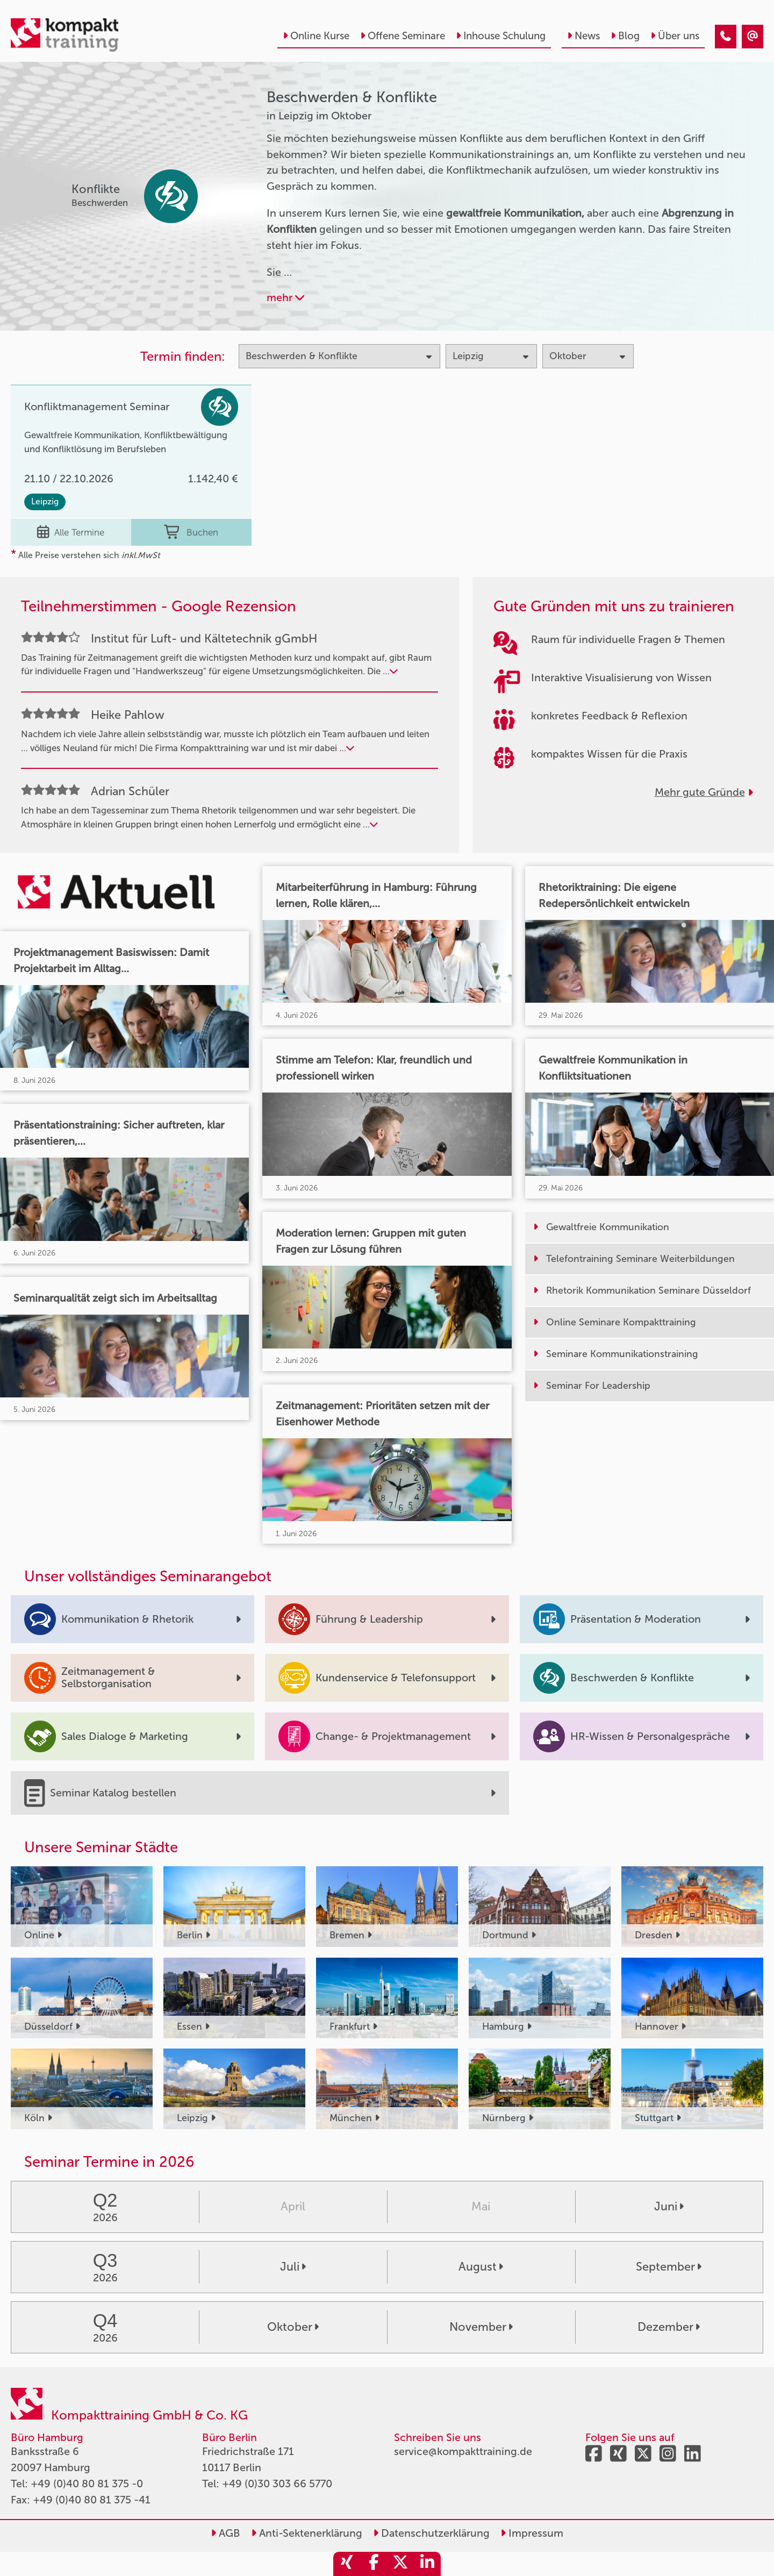 The width and height of the screenshot is (774, 2576). What do you see at coordinates (277, 2483) in the screenshot?
I see `+49 (0)30 303 66 5770` at bounding box center [277, 2483].